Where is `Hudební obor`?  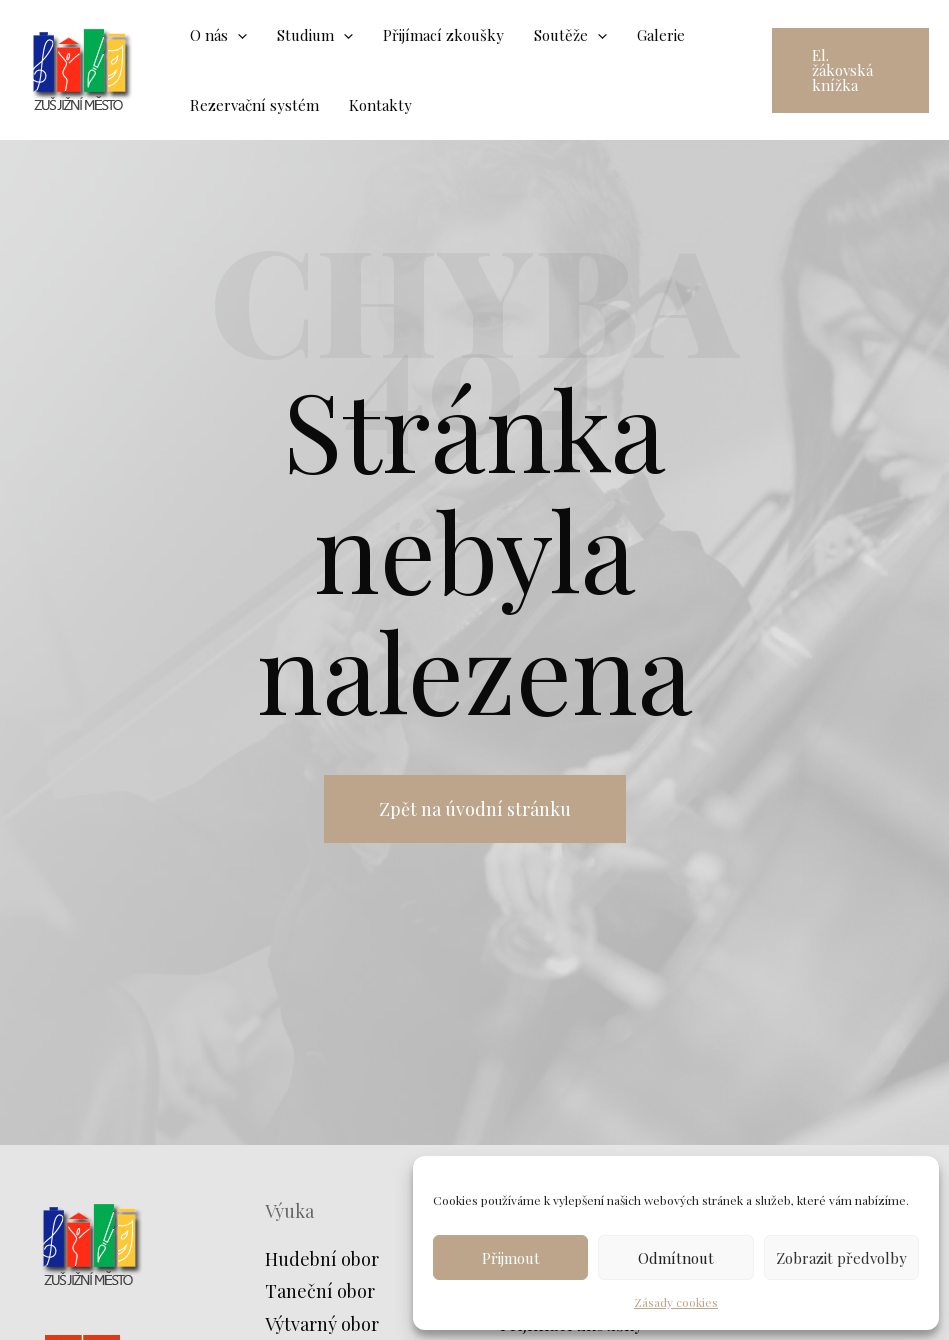 Hudební obor is located at coordinates (322, 1259).